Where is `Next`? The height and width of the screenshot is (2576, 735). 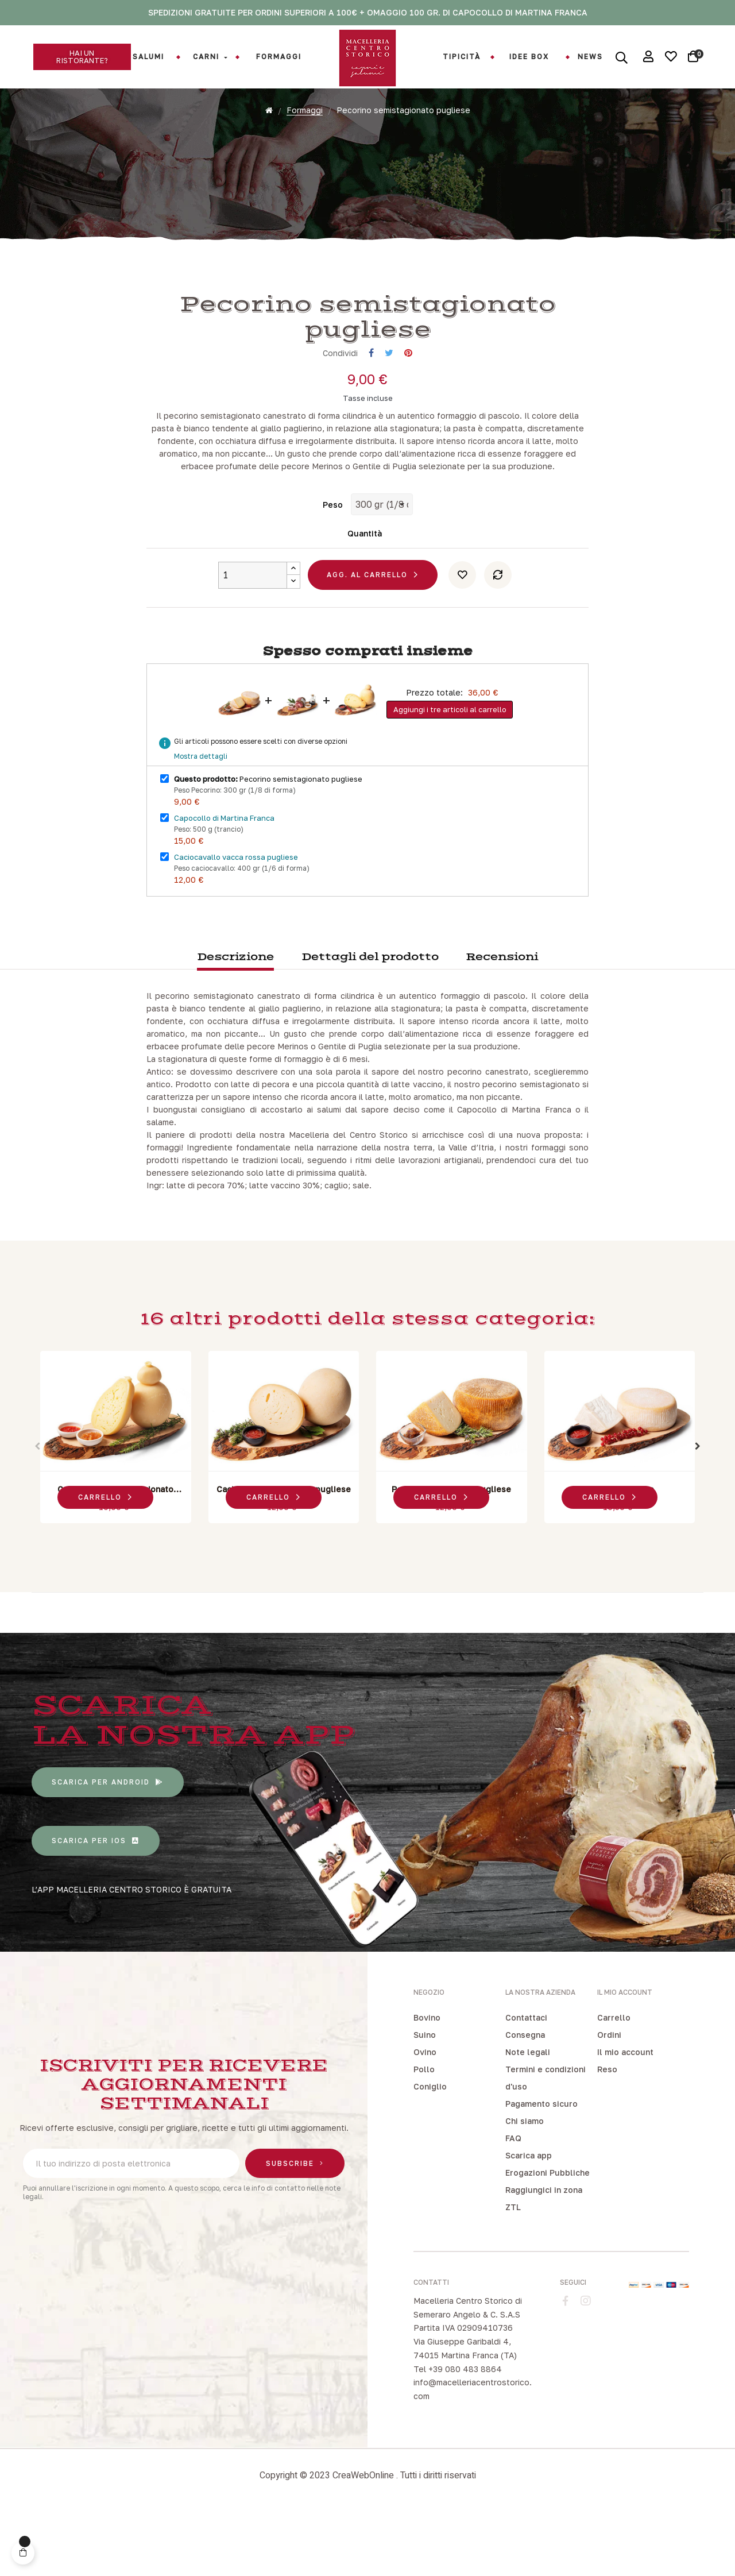 Next is located at coordinates (697, 1509).